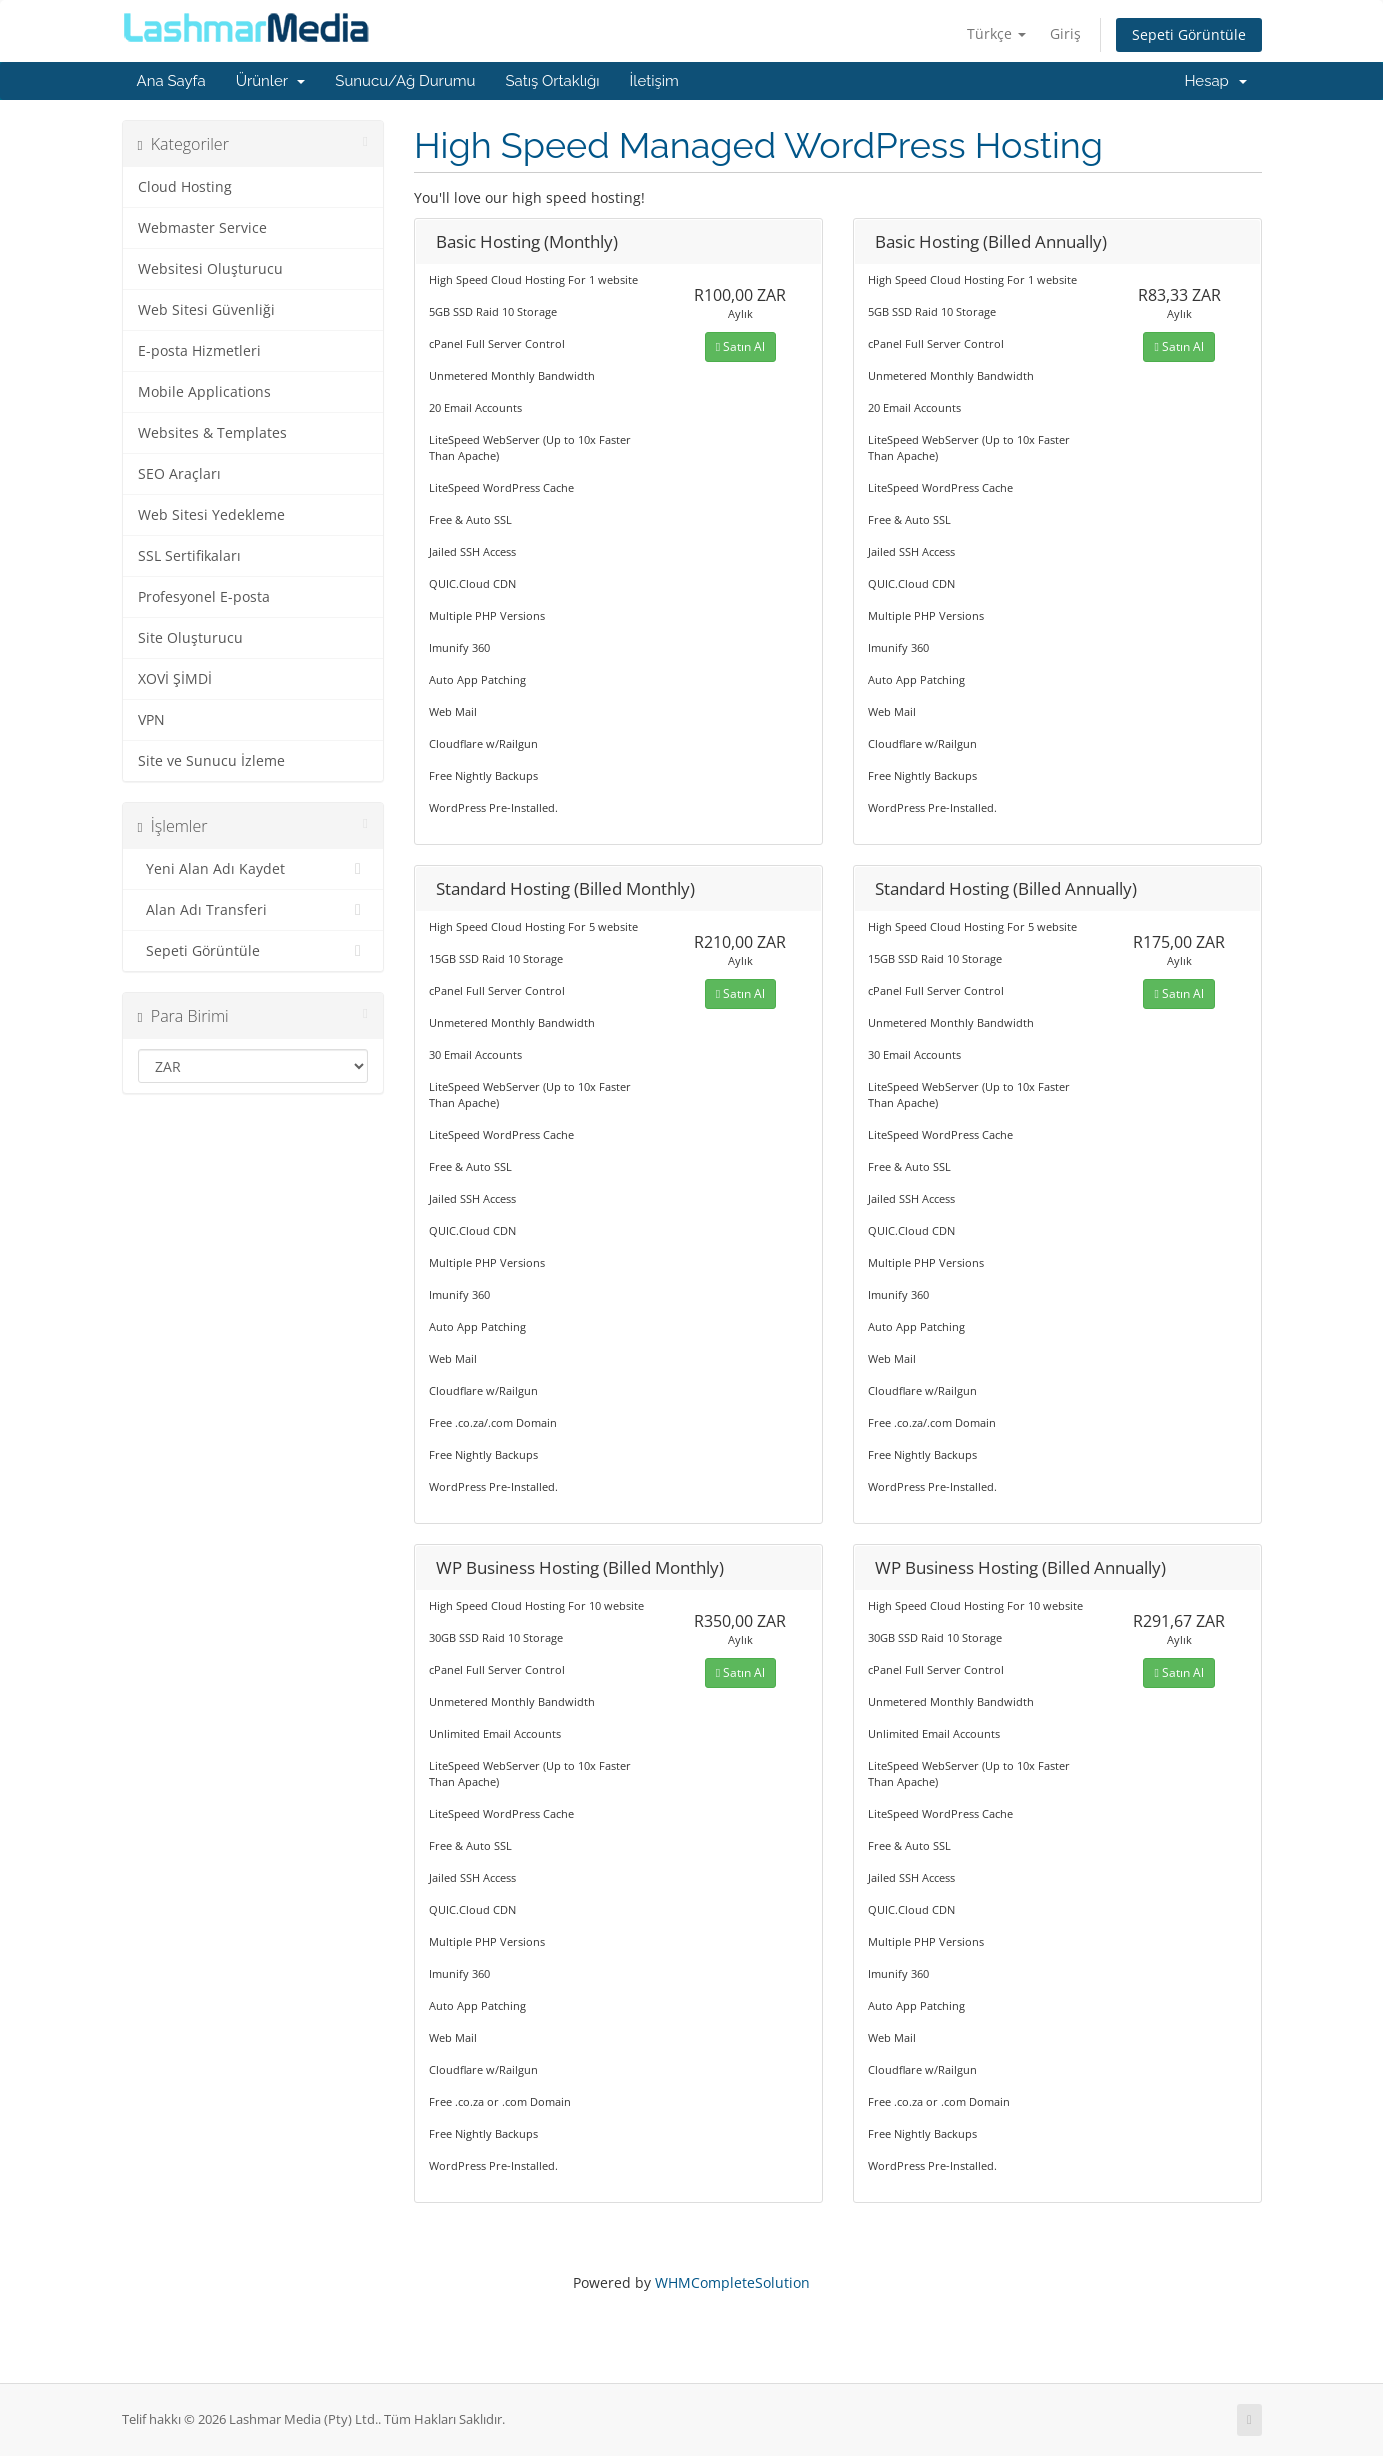 The width and height of the screenshot is (1383, 2456). I want to click on Web Sitesi Güvenliği, so click(206, 310).